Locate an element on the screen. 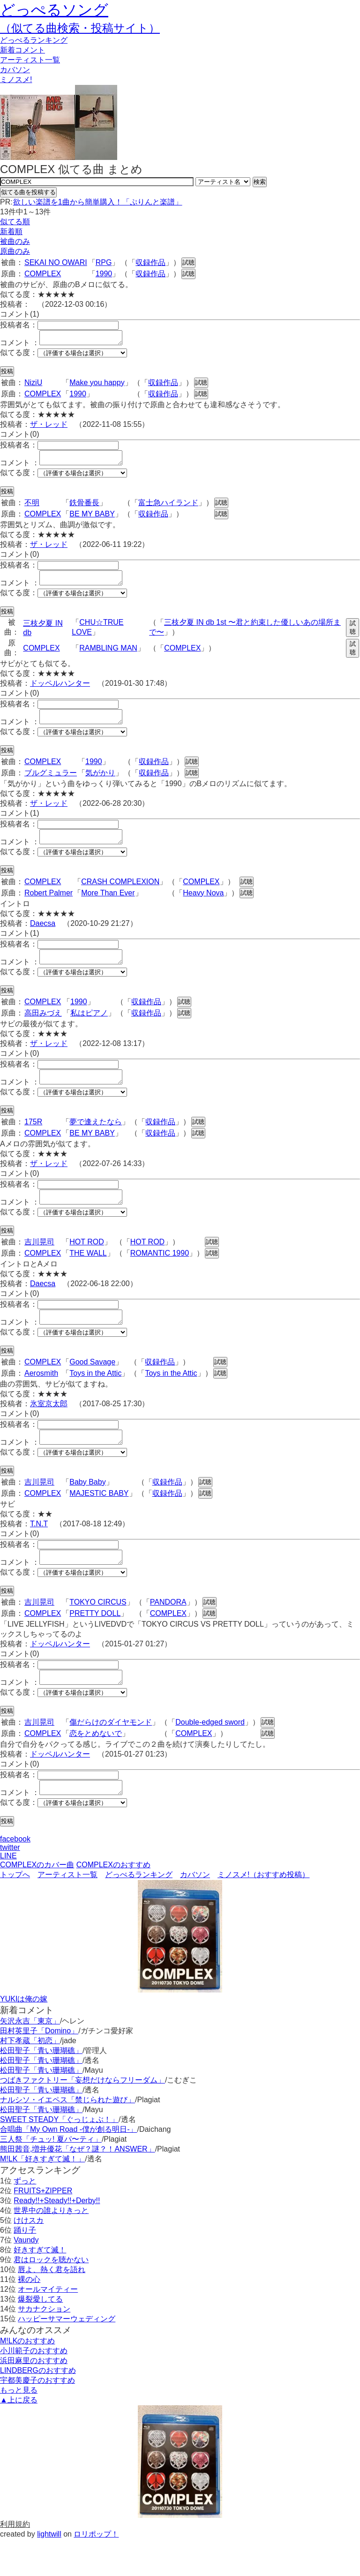  富士急ハイランド is located at coordinates (168, 508).